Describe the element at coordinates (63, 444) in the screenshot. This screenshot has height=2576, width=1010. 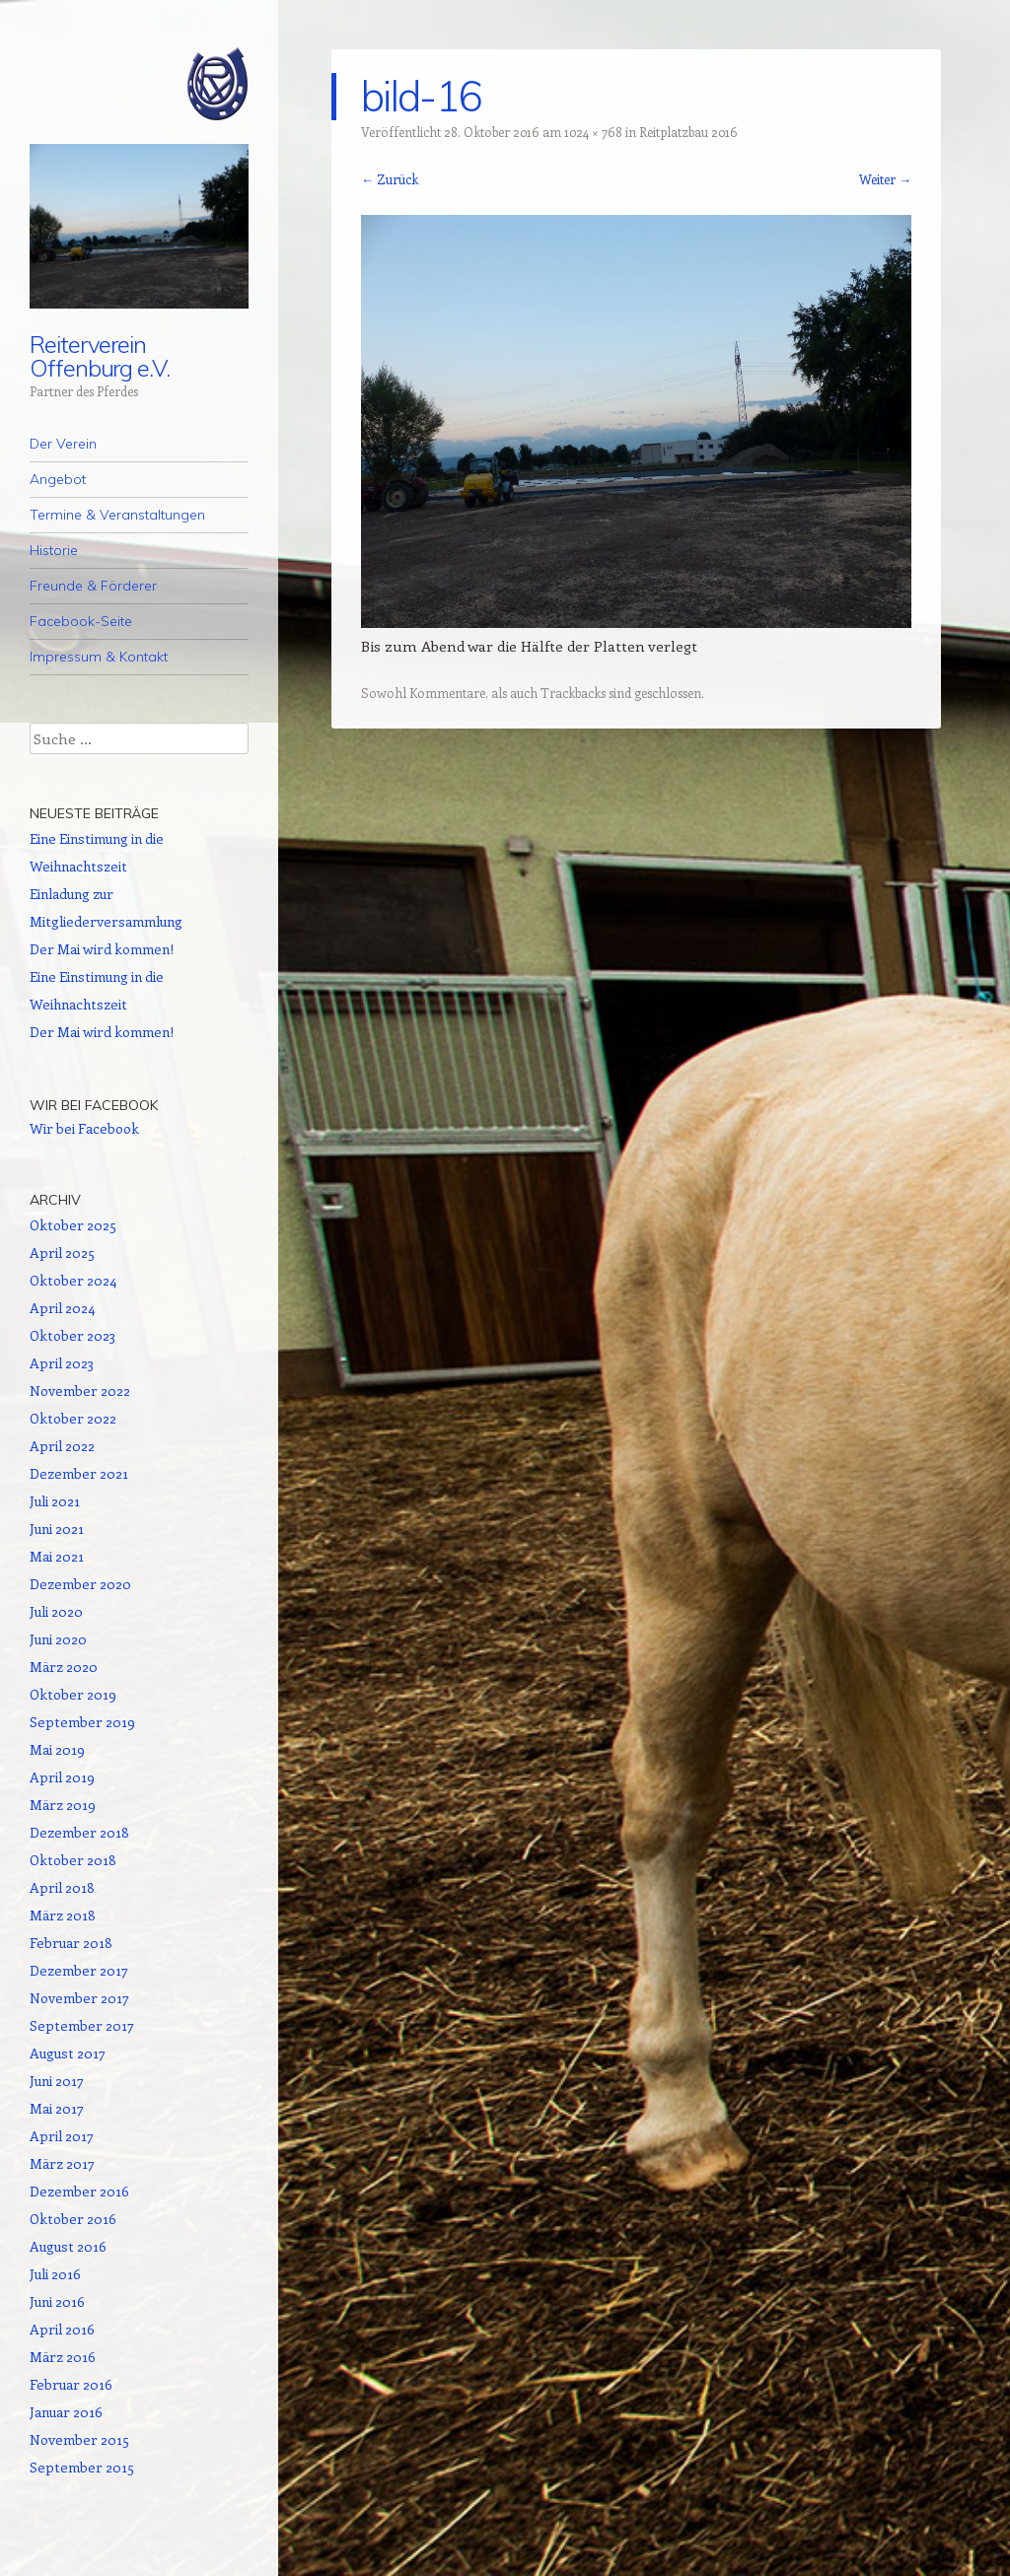
I see `Der Verein` at that location.